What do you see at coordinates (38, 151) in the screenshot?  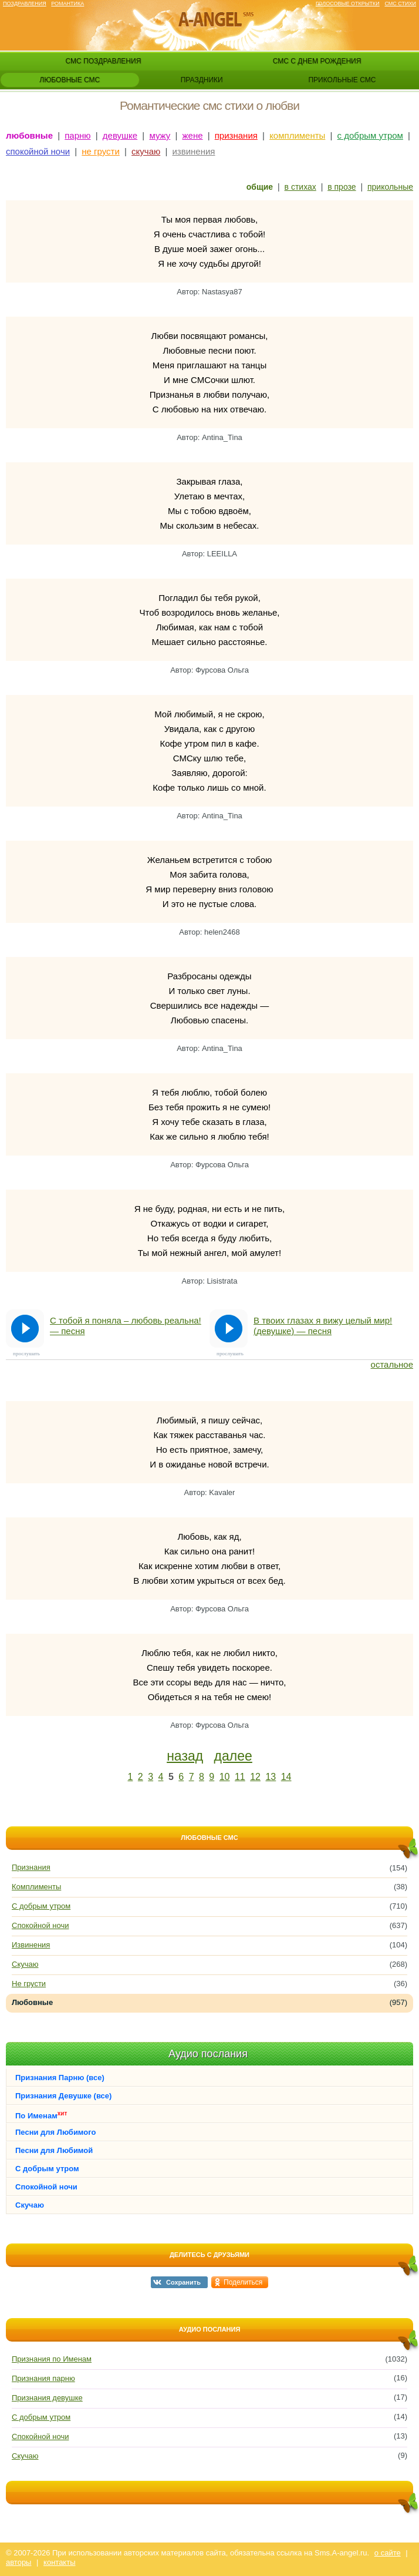 I see `спокойной ночи` at bounding box center [38, 151].